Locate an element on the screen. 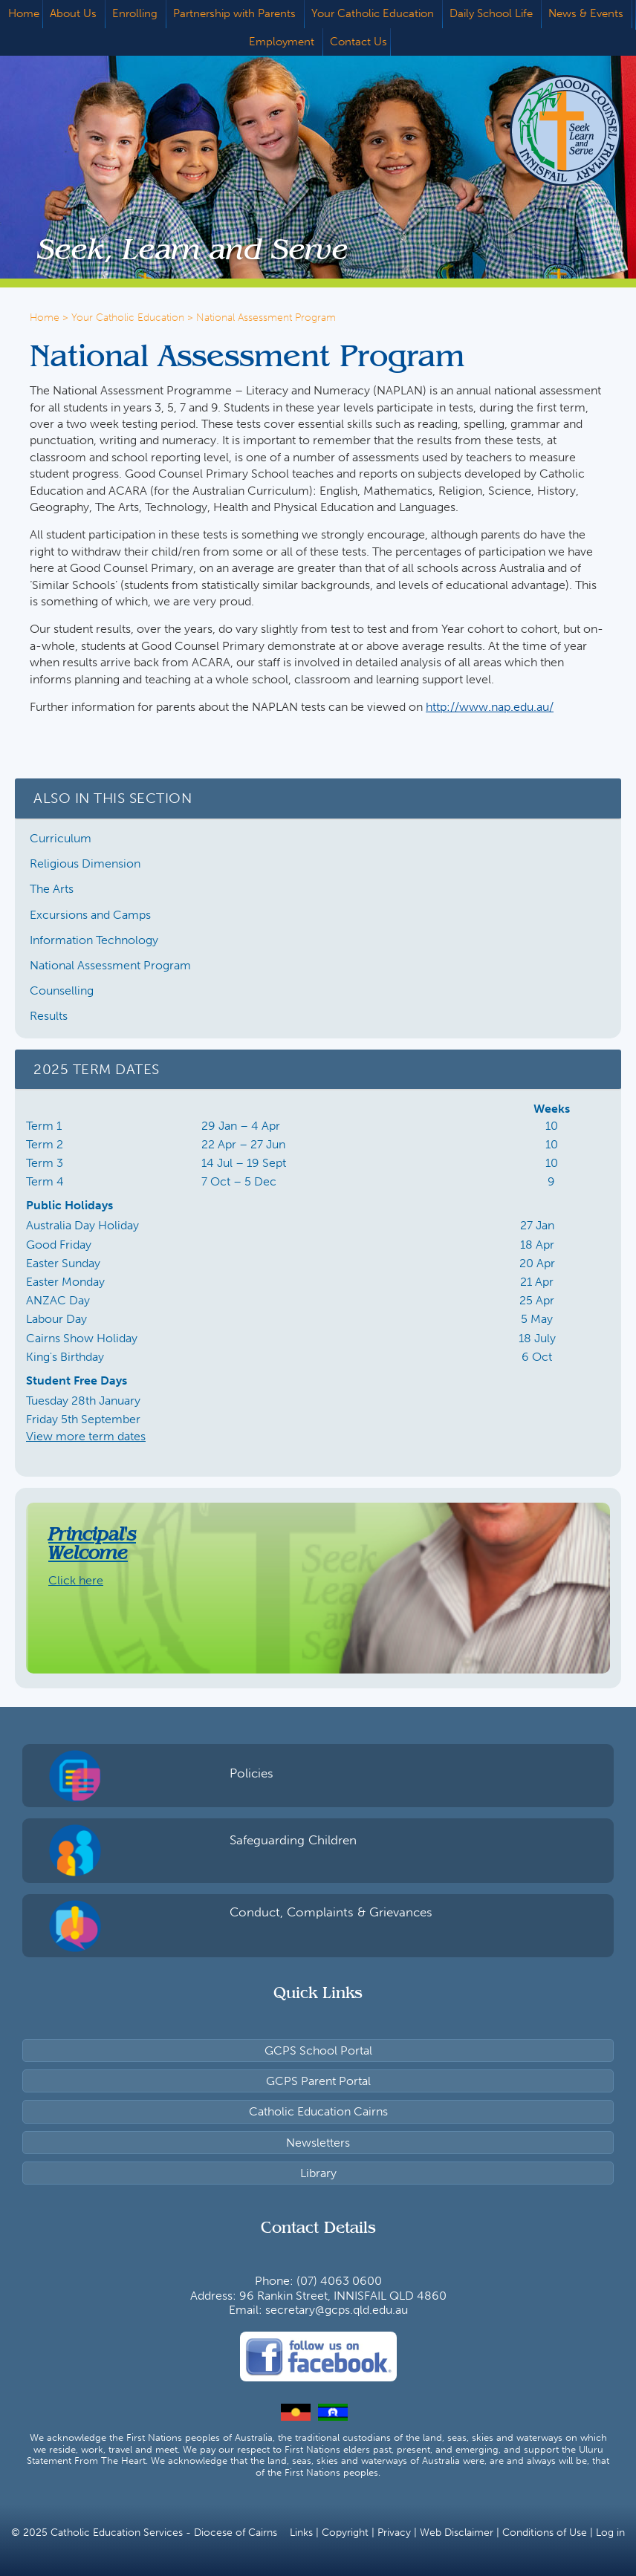 The image size is (636, 2576). GCPS School Portal is located at coordinates (318, 2050).